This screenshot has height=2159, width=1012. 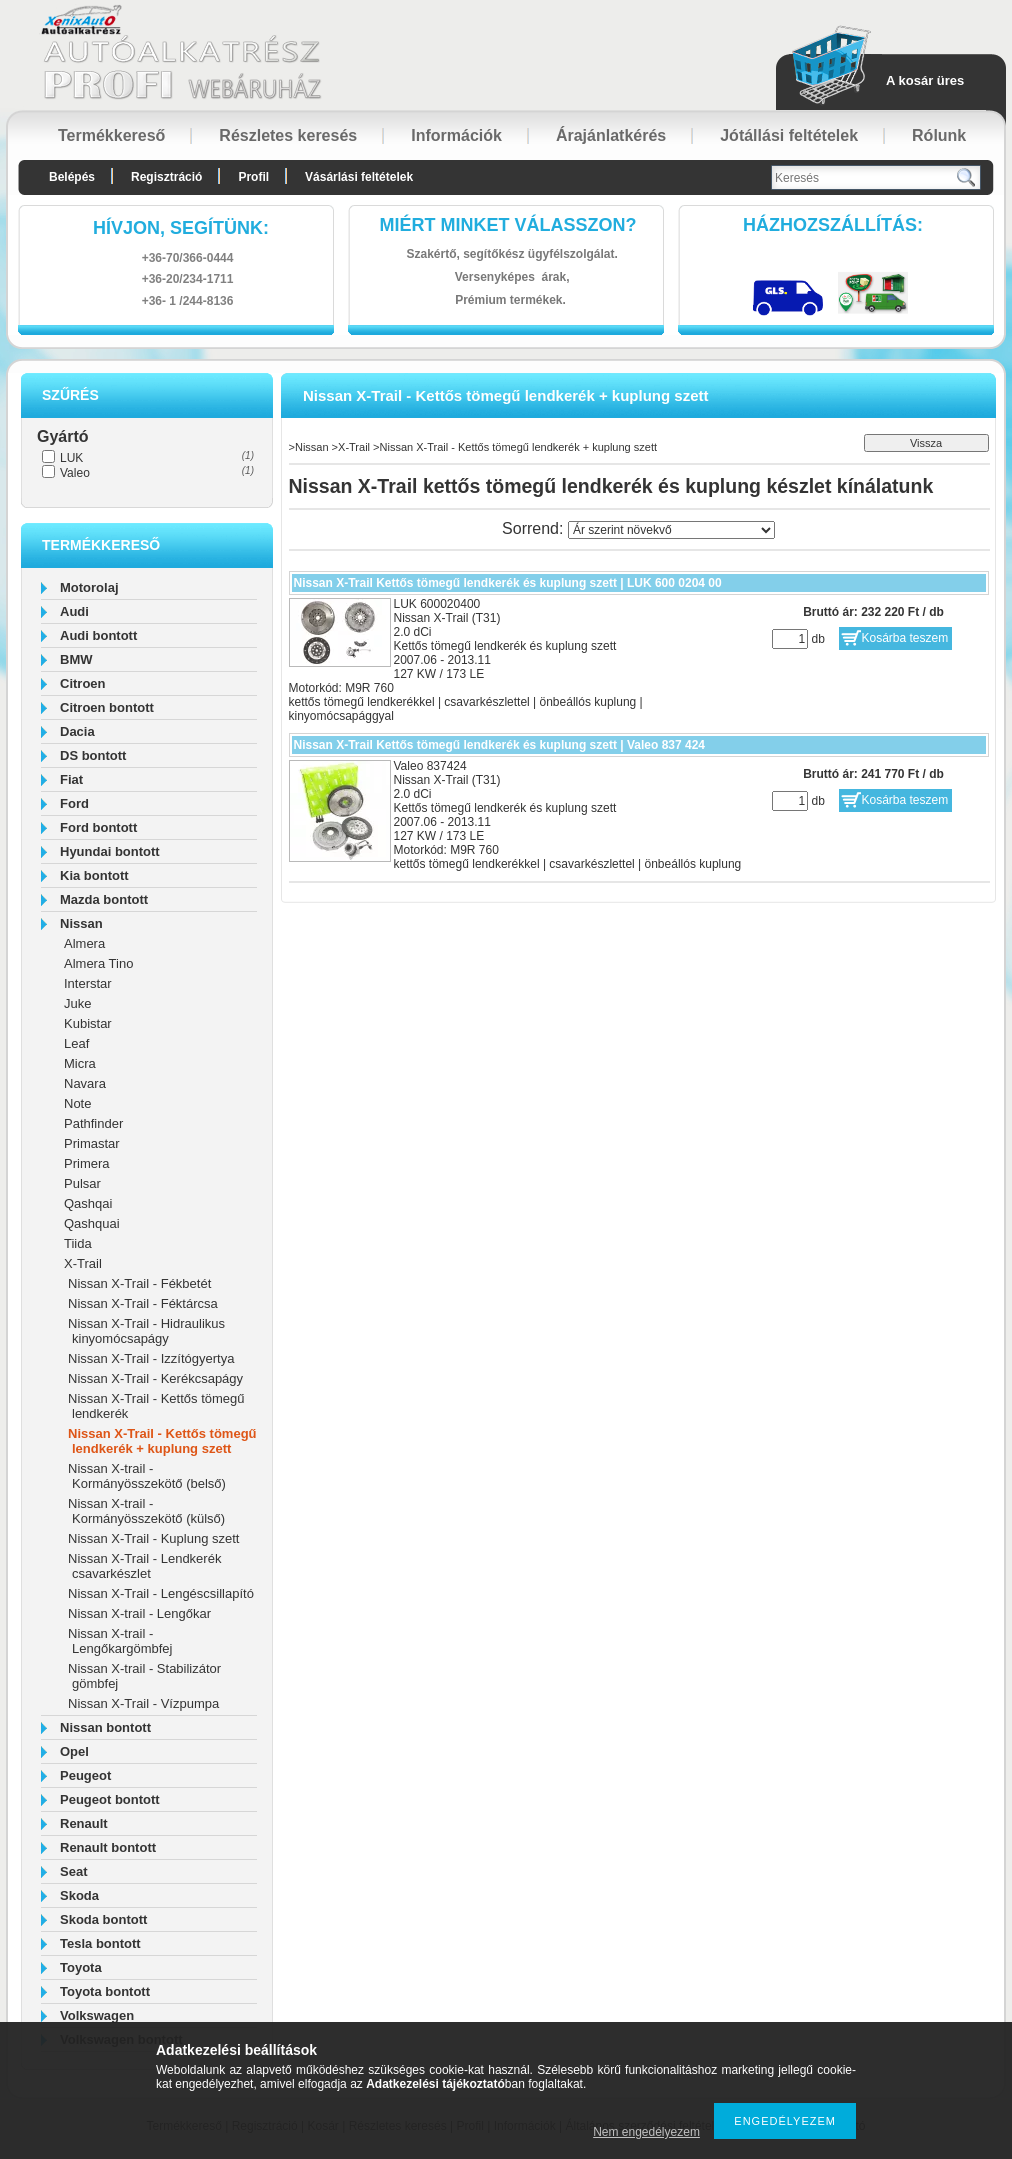 I want to click on Audi bontott, so click(x=98, y=635).